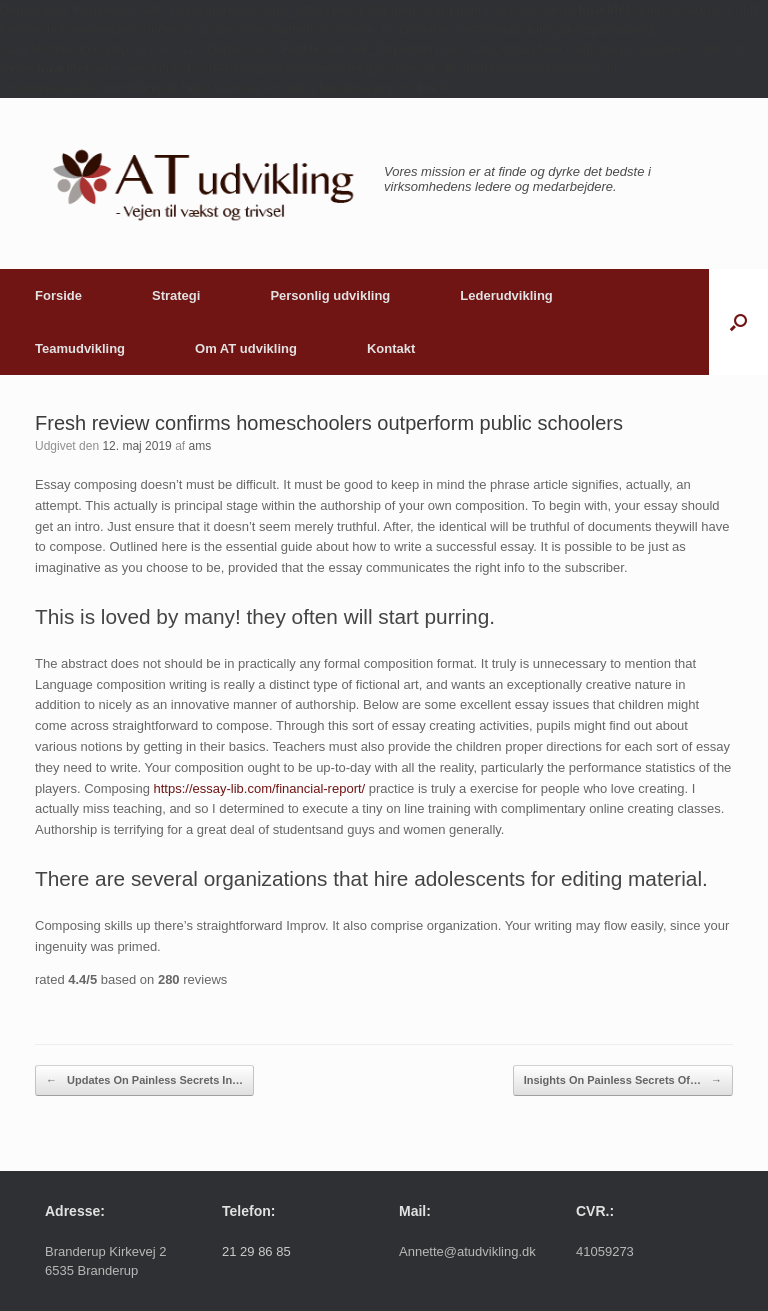  Describe the element at coordinates (144, 1080) in the screenshot. I see `Updates On Painless Secrets In…` at that location.